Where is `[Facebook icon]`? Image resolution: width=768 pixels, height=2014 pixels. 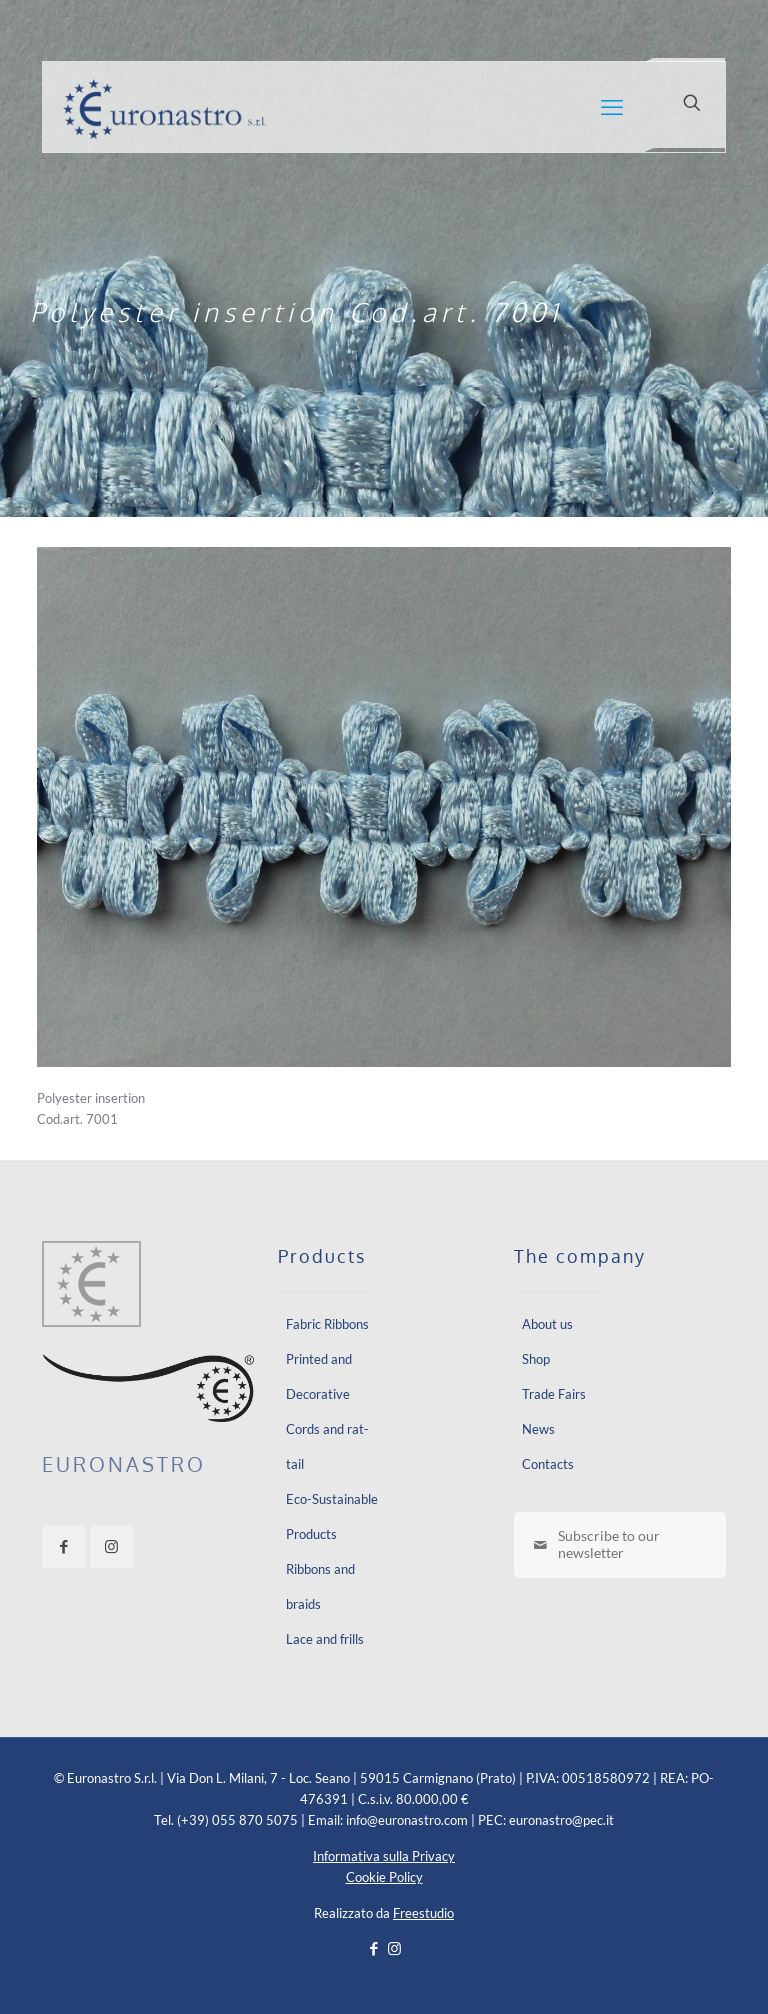
[Facebook icon] is located at coordinates (373, 1948).